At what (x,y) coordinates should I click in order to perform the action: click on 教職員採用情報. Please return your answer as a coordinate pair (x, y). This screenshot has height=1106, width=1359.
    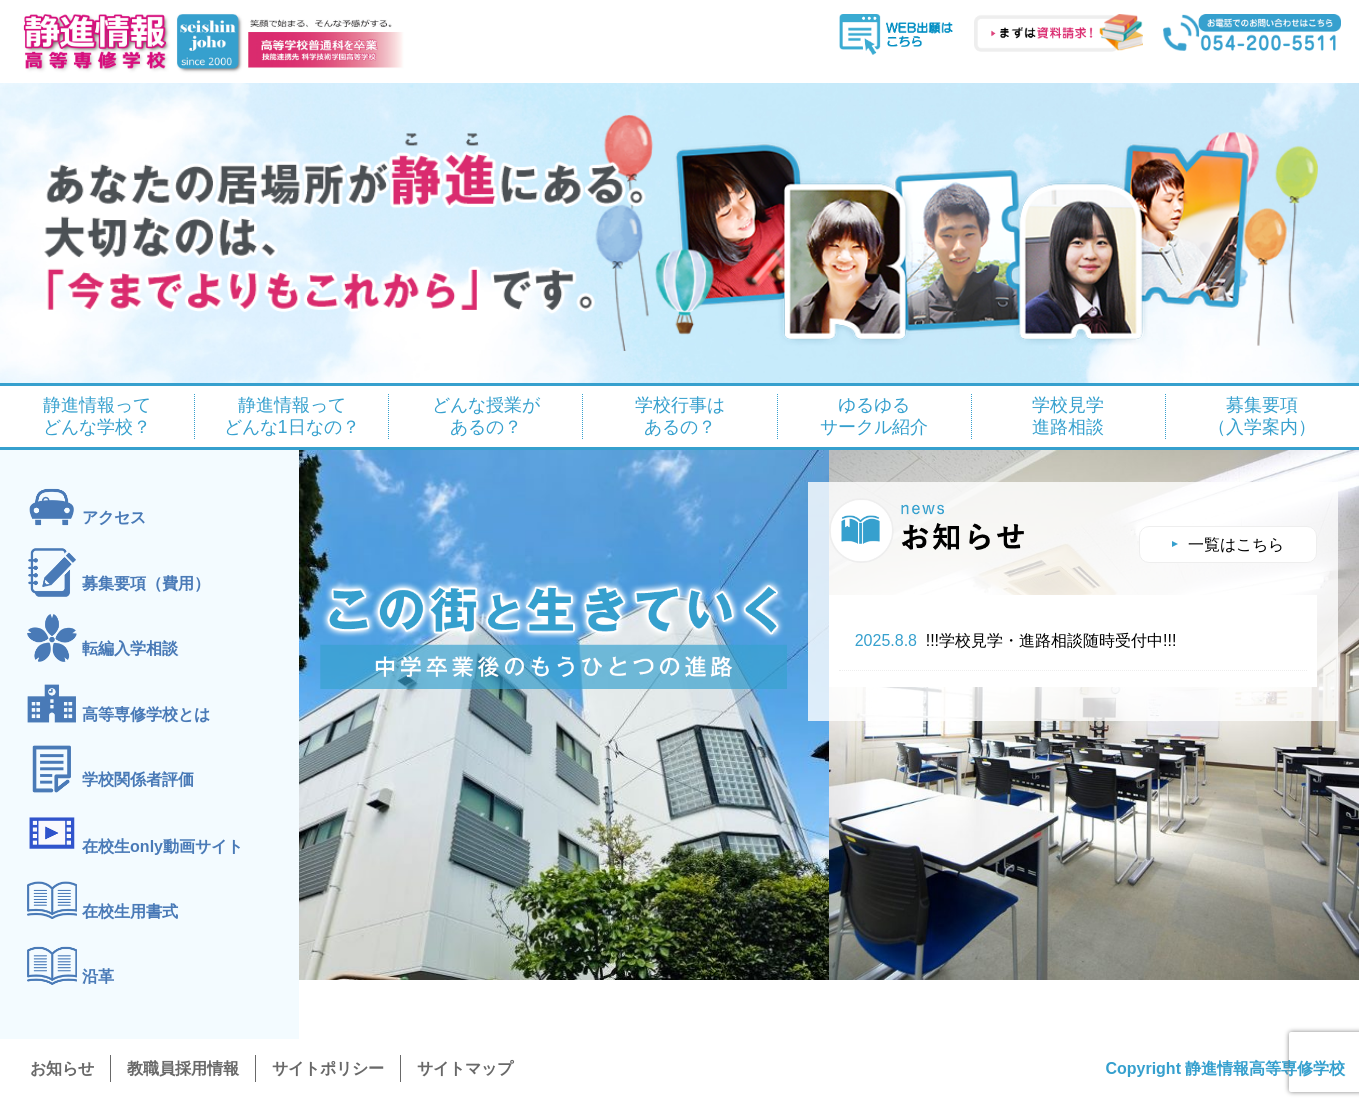
    Looking at the image, I should click on (183, 1068).